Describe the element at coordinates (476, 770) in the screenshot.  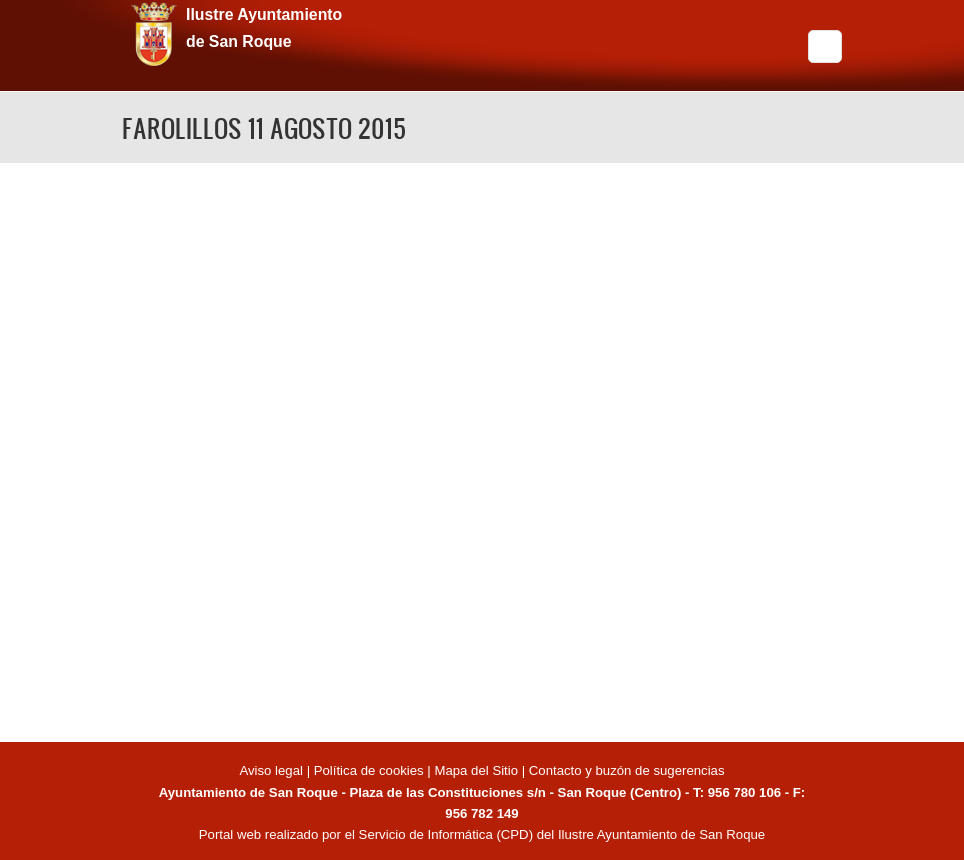
I see `Mapa del Sitio` at that location.